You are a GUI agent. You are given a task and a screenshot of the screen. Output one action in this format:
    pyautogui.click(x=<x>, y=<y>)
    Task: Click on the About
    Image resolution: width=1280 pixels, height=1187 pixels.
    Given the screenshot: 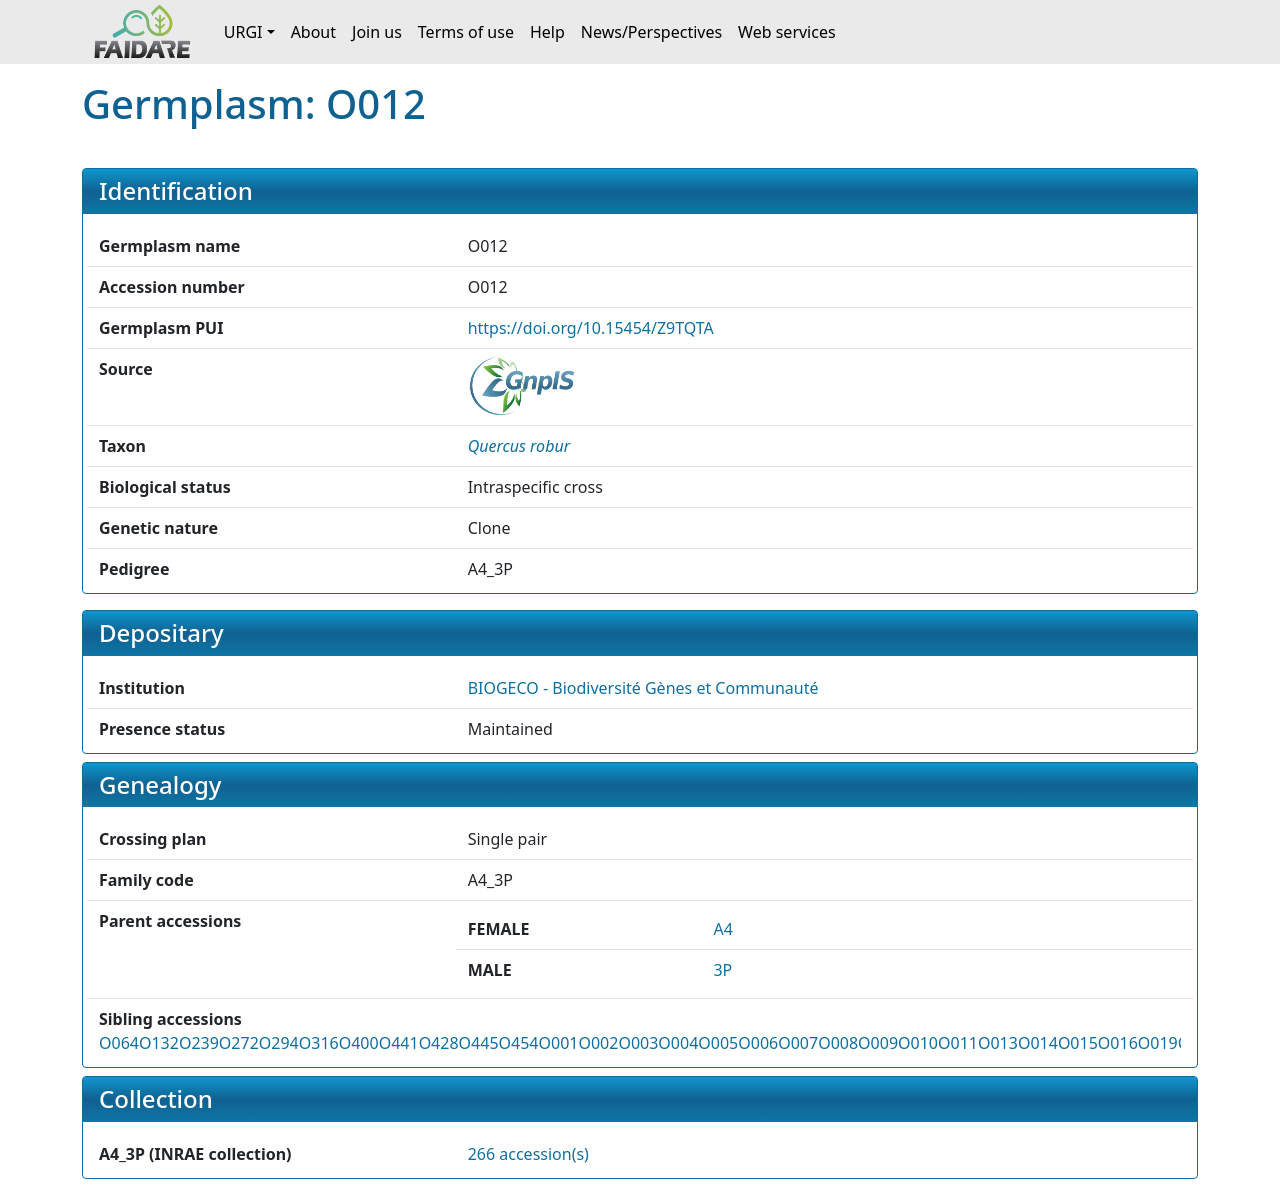 What is the action you would take?
    pyautogui.click(x=313, y=32)
    